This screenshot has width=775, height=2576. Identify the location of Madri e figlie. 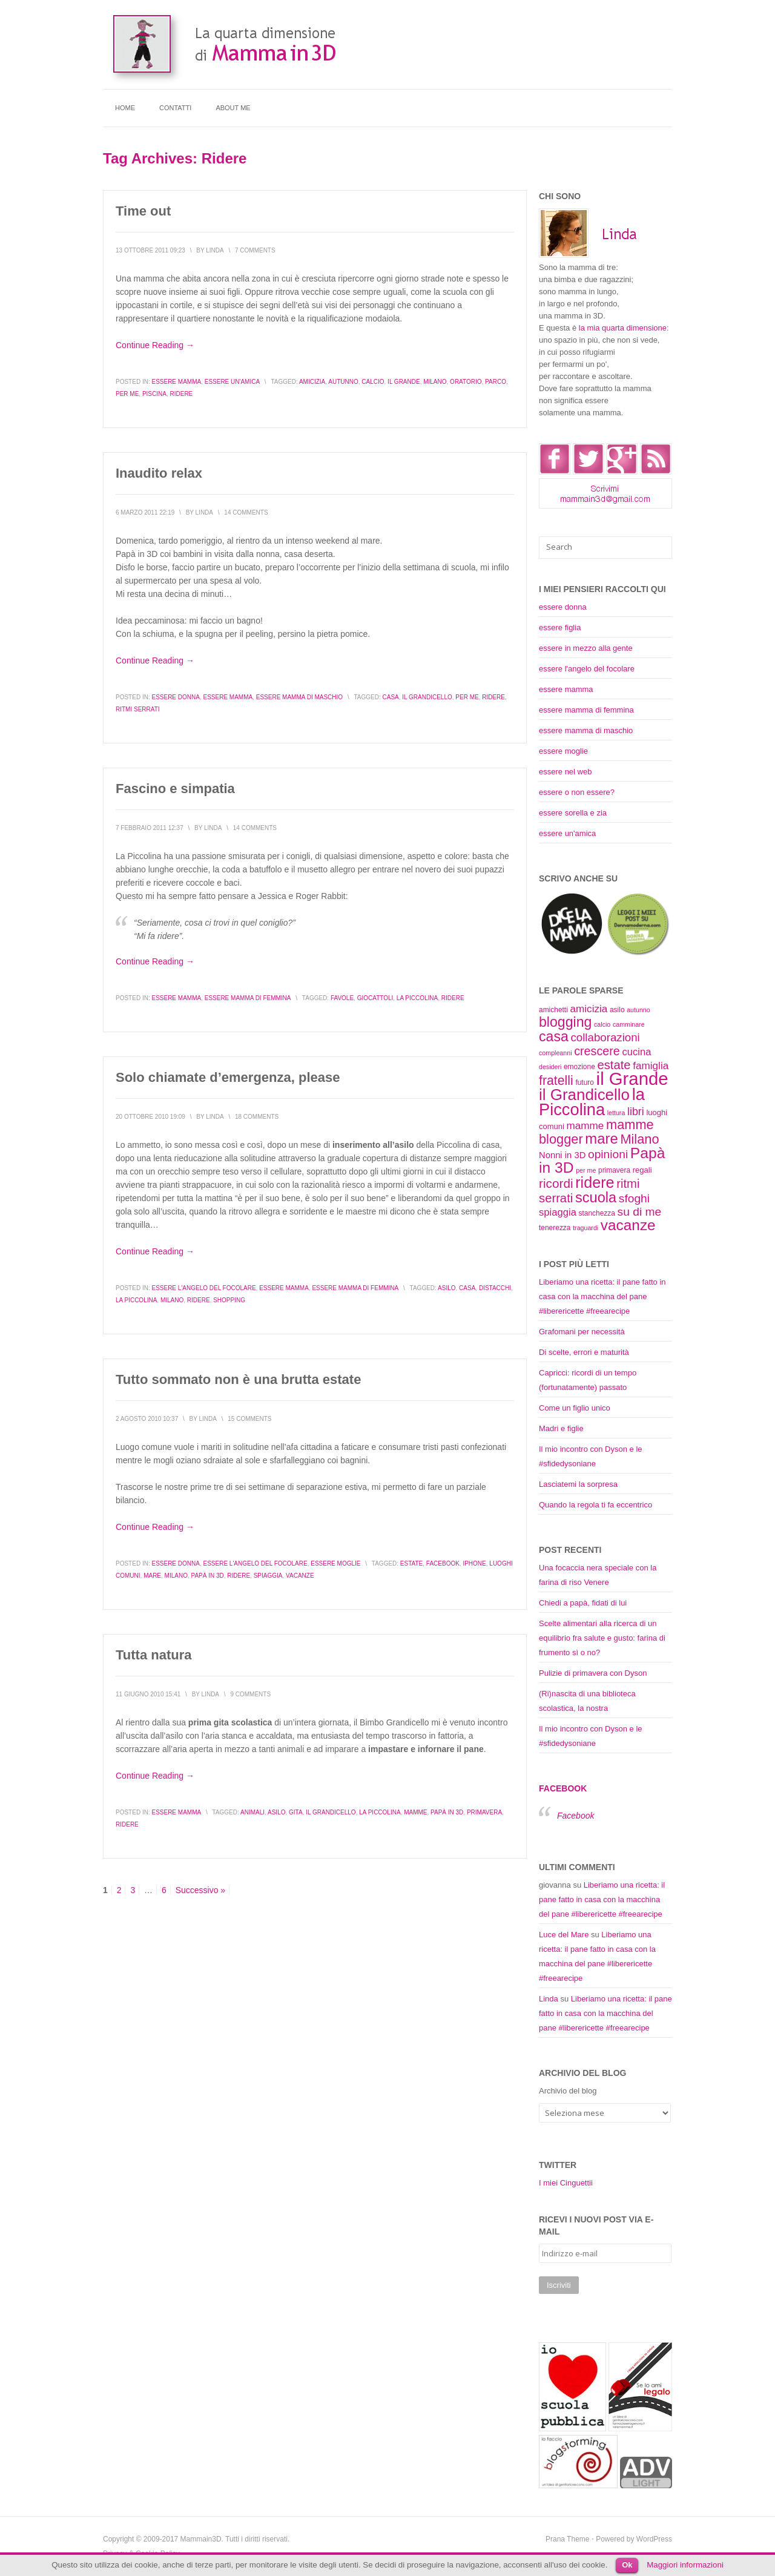
(561, 1428).